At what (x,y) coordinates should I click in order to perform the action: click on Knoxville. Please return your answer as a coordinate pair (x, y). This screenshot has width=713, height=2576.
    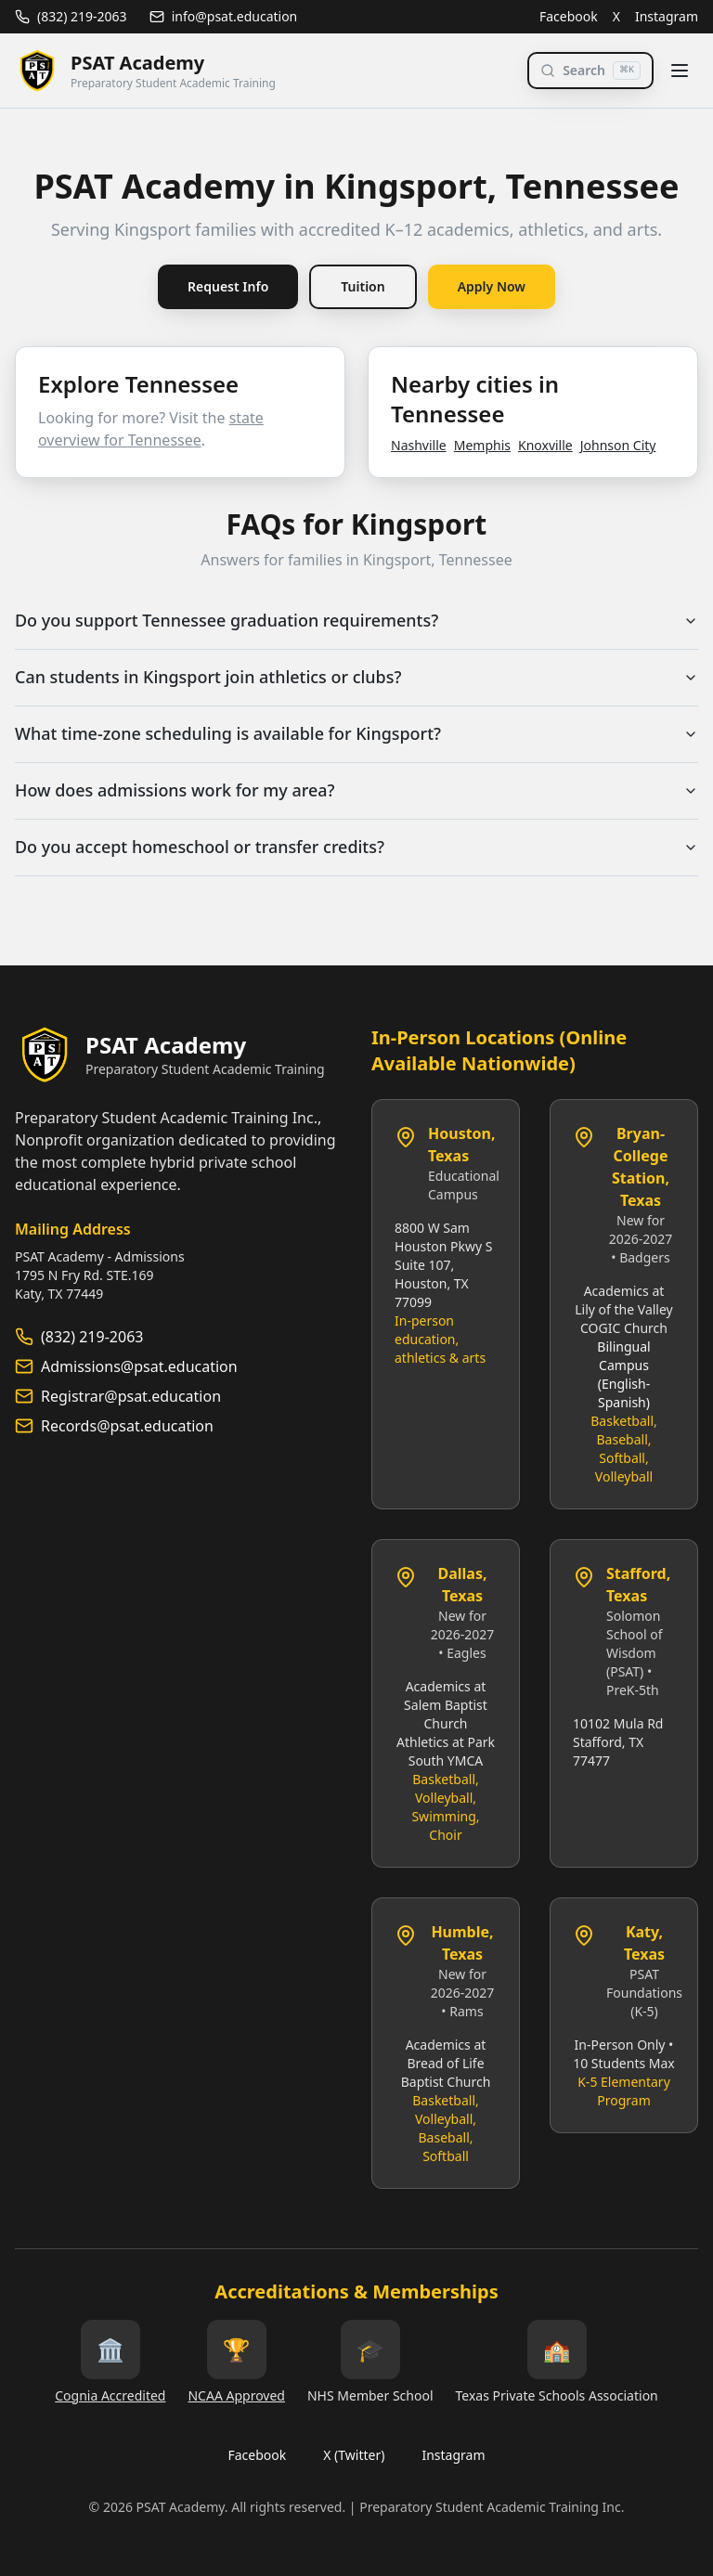
    Looking at the image, I should click on (545, 445).